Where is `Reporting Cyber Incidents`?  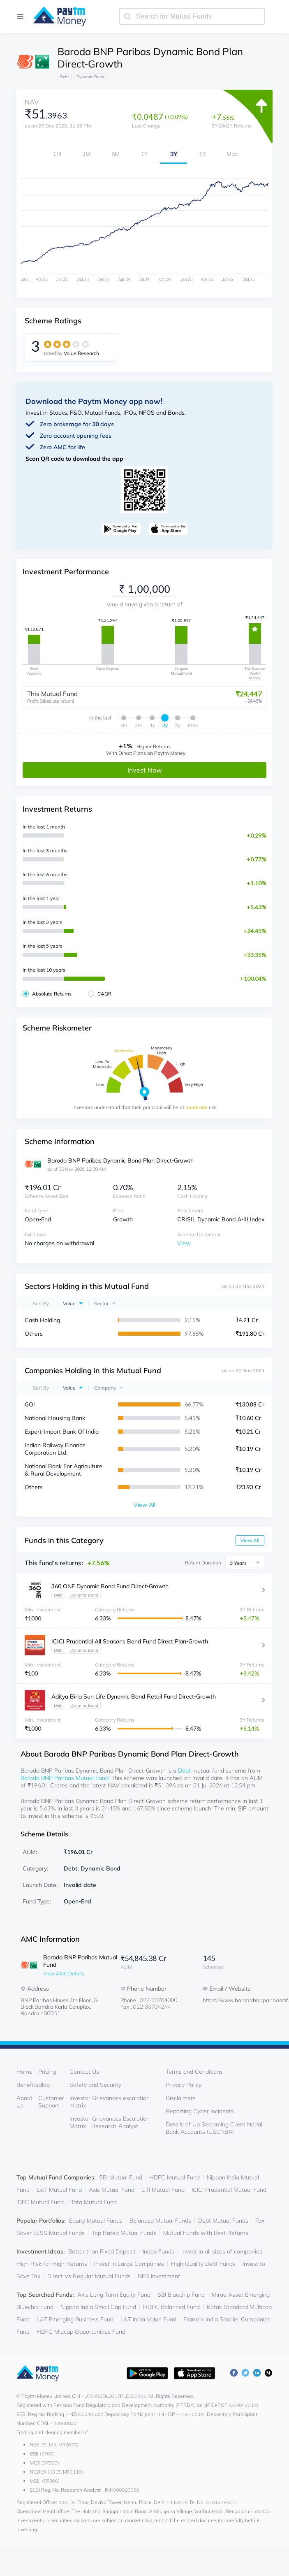
Reporting Cyber Incidents is located at coordinates (200, 2110).